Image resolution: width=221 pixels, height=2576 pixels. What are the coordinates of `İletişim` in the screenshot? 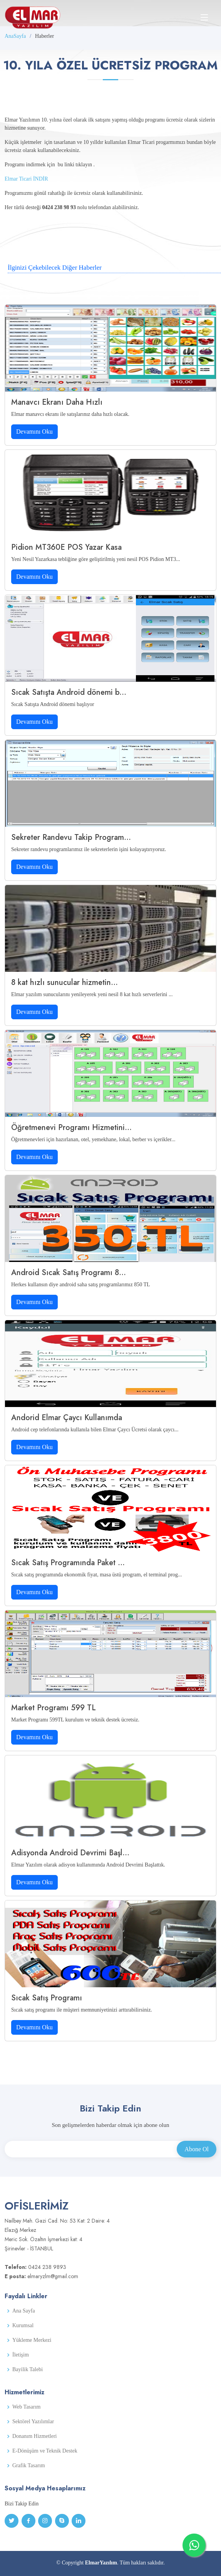 It's located at (20, 2355).